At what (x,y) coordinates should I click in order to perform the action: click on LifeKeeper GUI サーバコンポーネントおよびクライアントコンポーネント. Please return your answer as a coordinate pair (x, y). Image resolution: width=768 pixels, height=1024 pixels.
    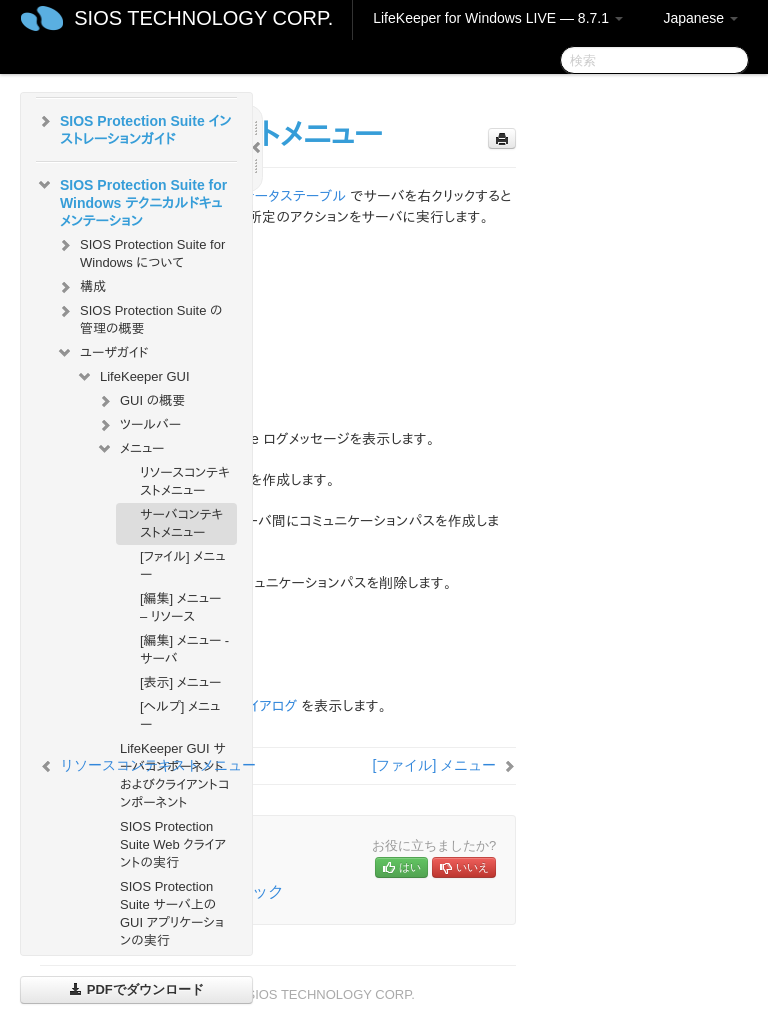
    Looking at the image, I should click on (174, 775).